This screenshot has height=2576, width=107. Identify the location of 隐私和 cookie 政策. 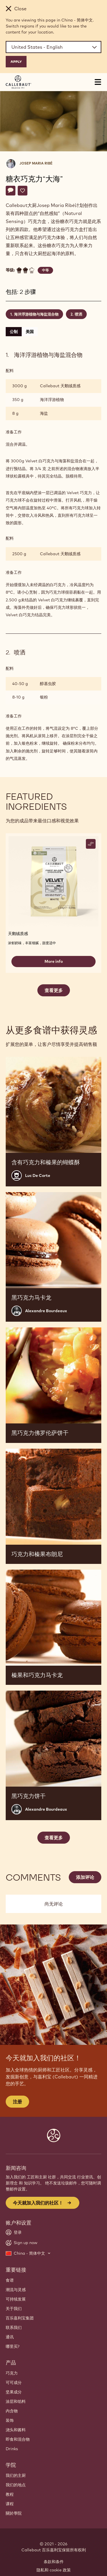
(54, 2570).